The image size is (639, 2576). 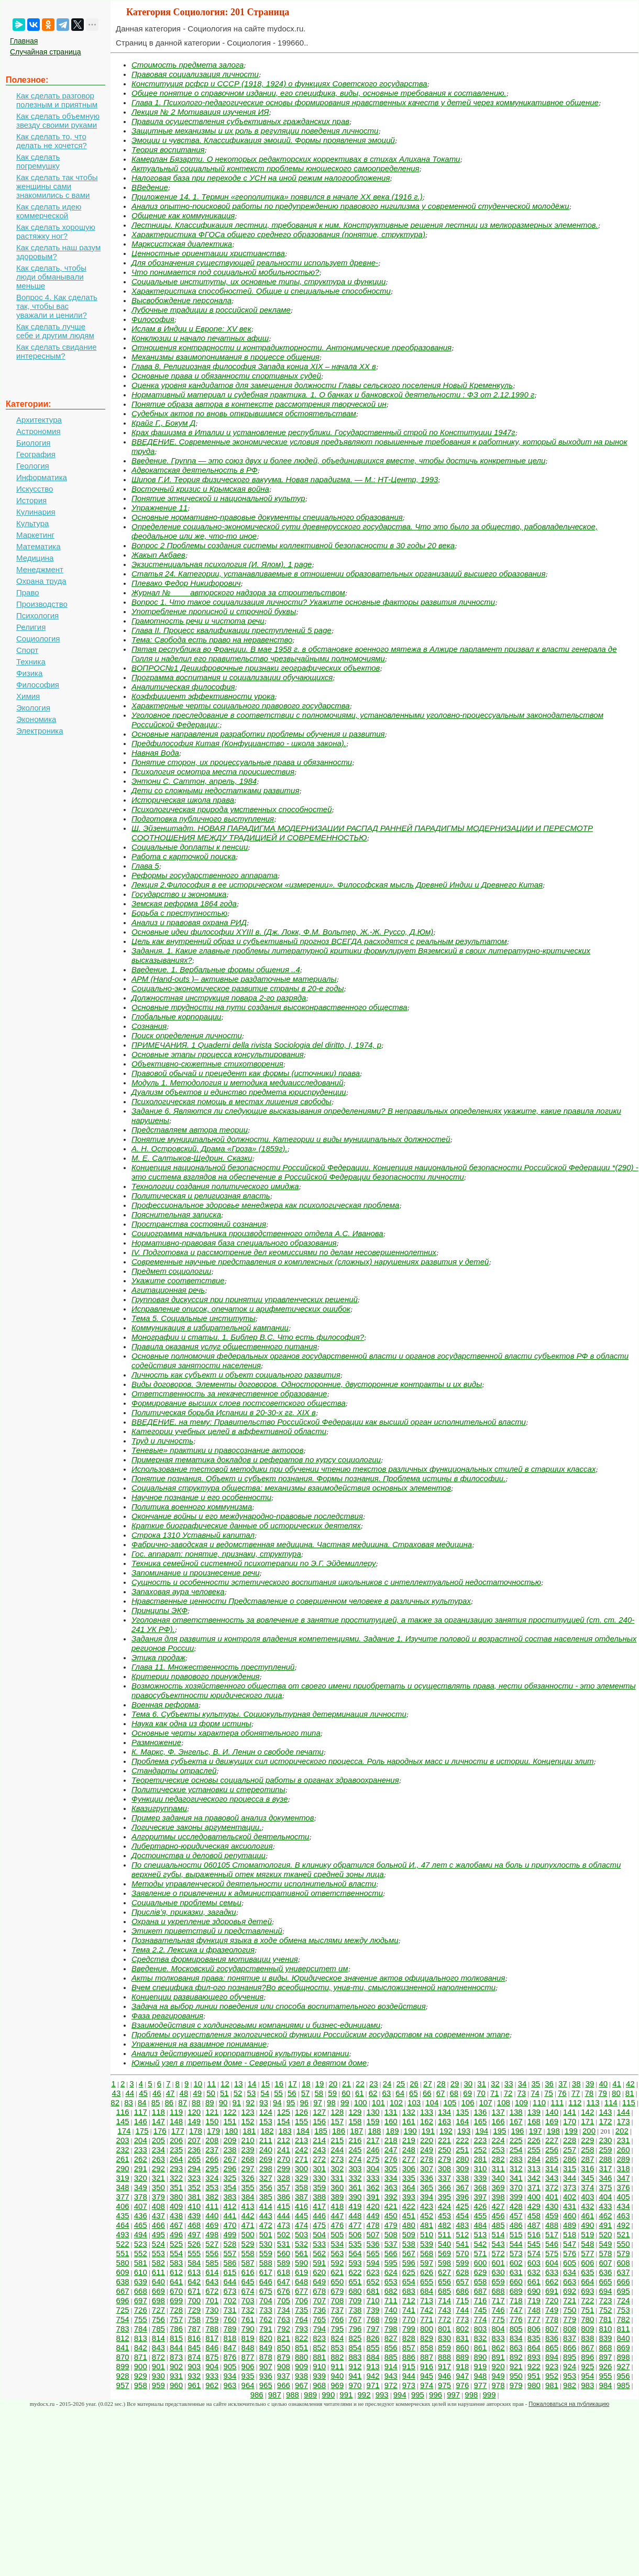 I want to click on 845, so click(x=194, y=2347).